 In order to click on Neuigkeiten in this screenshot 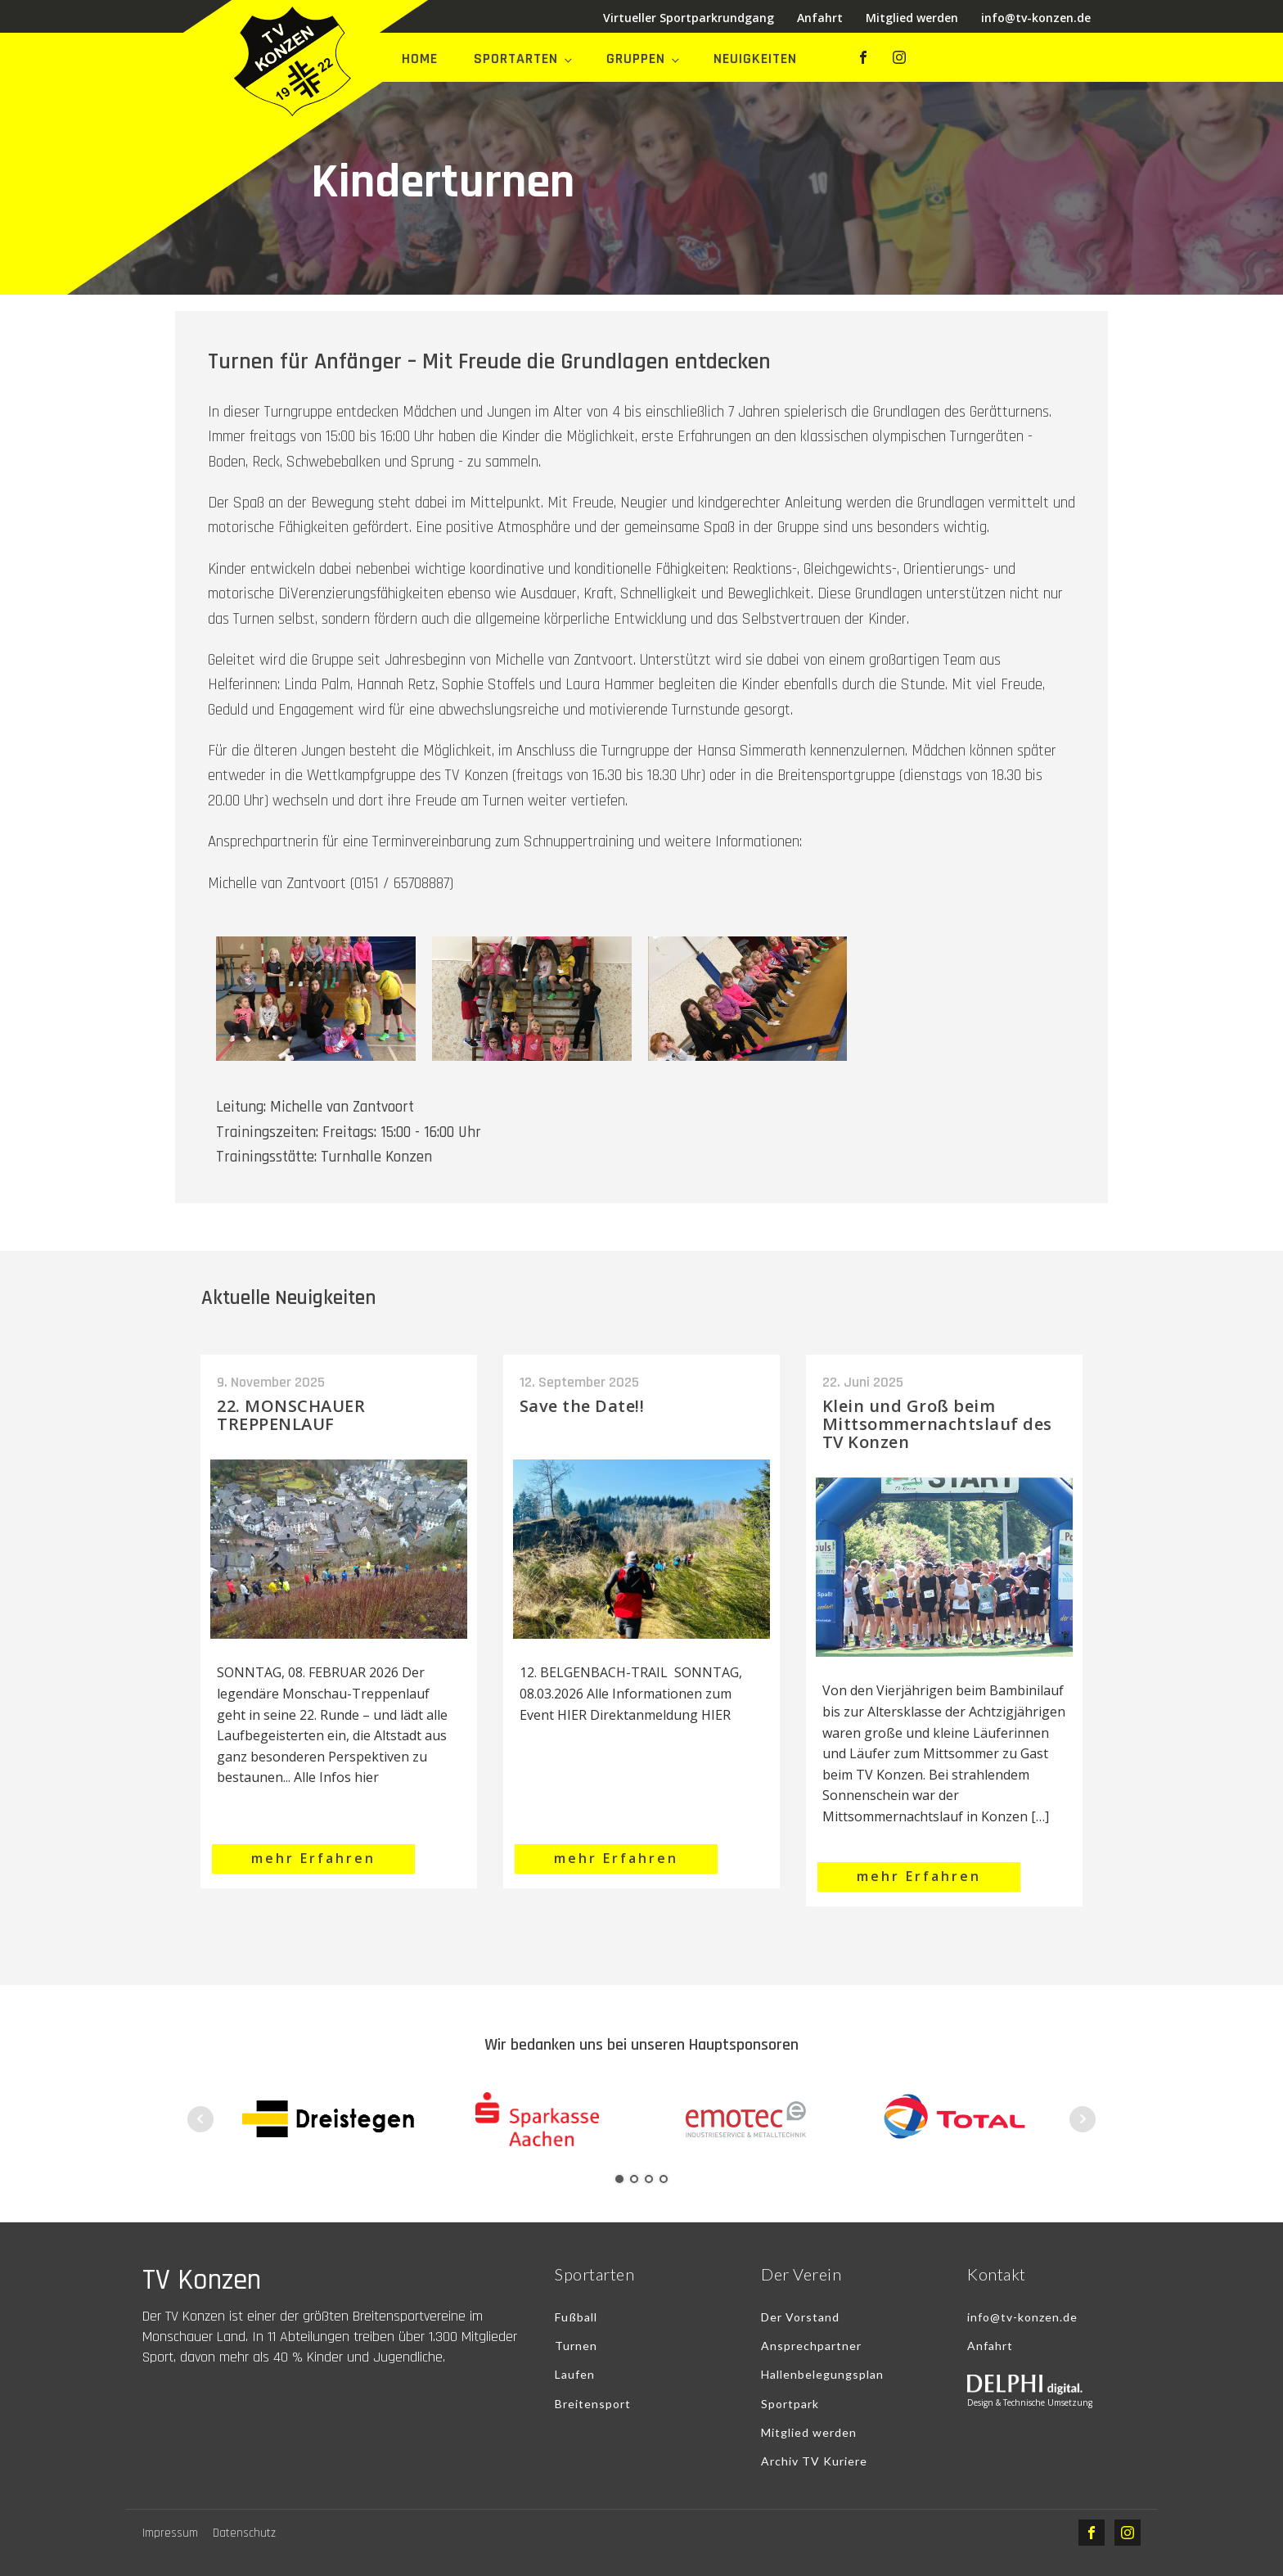, I will do `click(755, 58)`.